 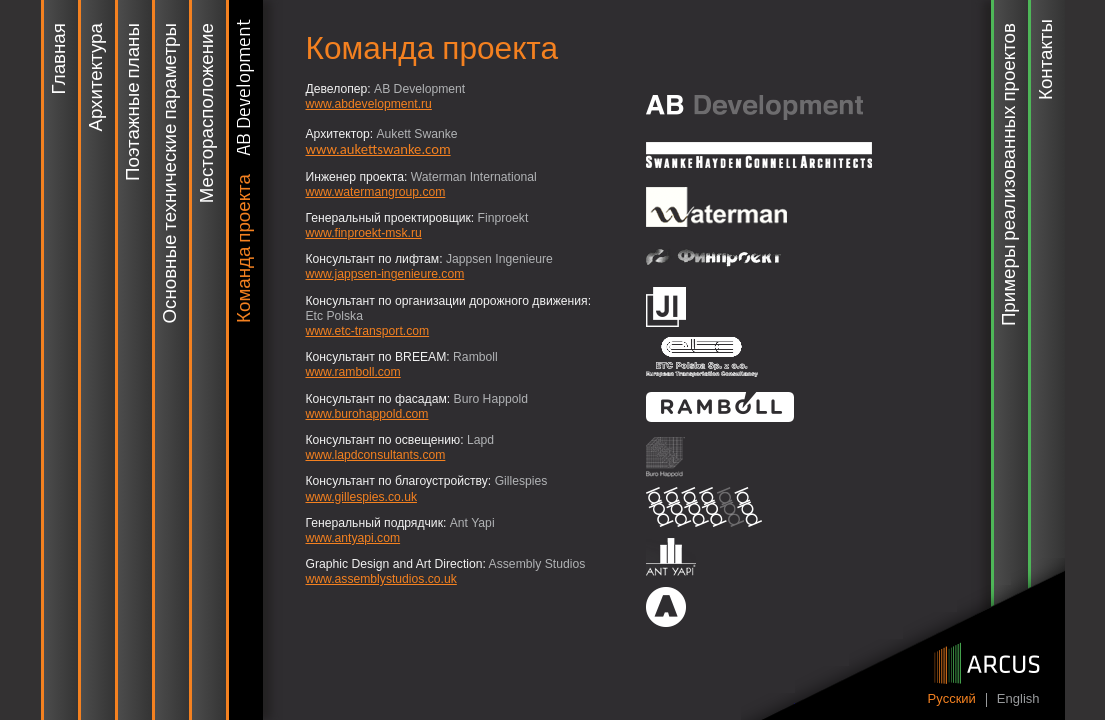 What do you see at coordinates (361, 497) in the screenshot?
I see `www.gillespies.co.uk` at bounding box center [361, 497].